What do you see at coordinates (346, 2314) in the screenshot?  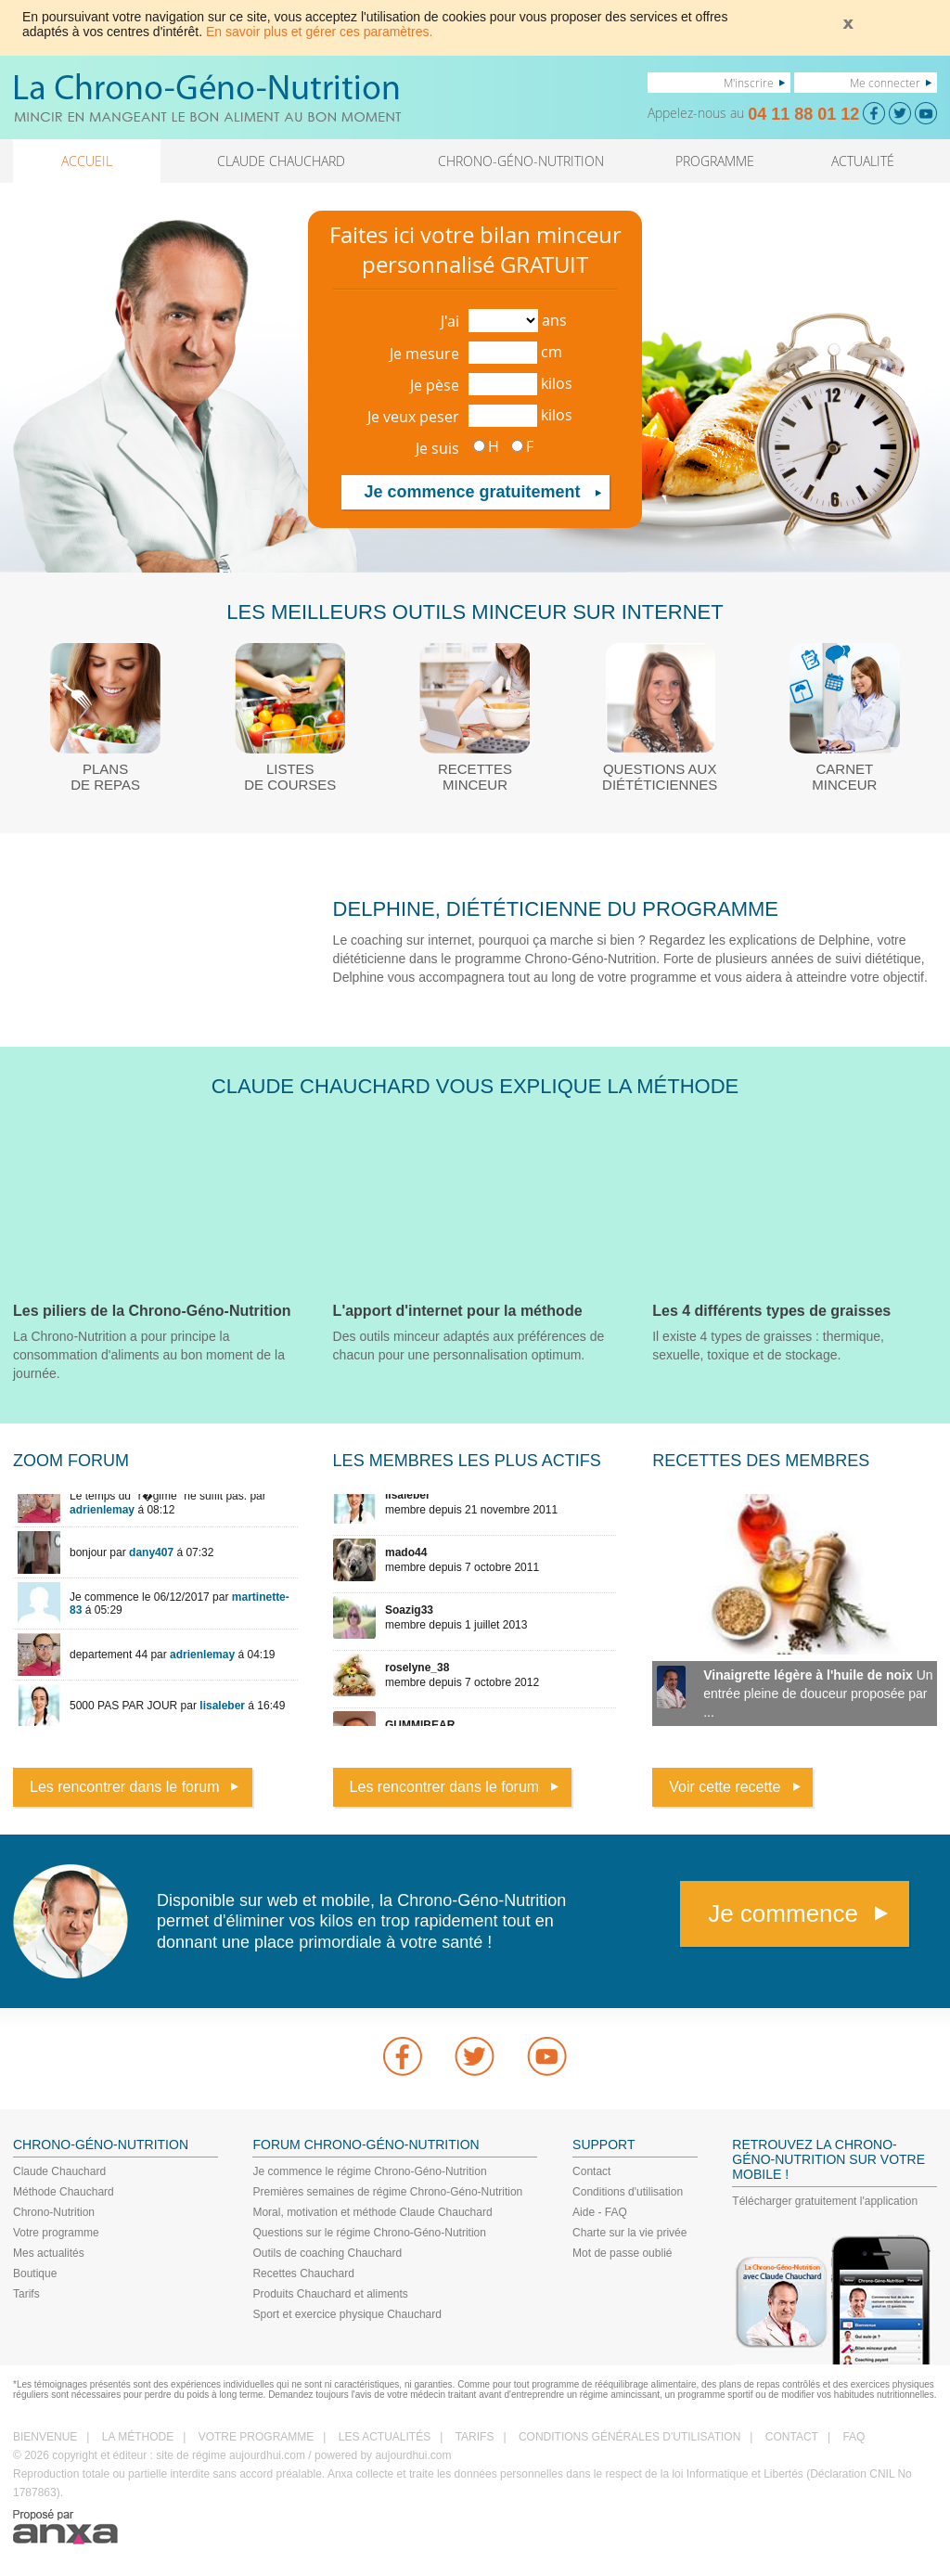 I see `Sport et exercice physique Chauchard` at bounding box center [346, 2314].